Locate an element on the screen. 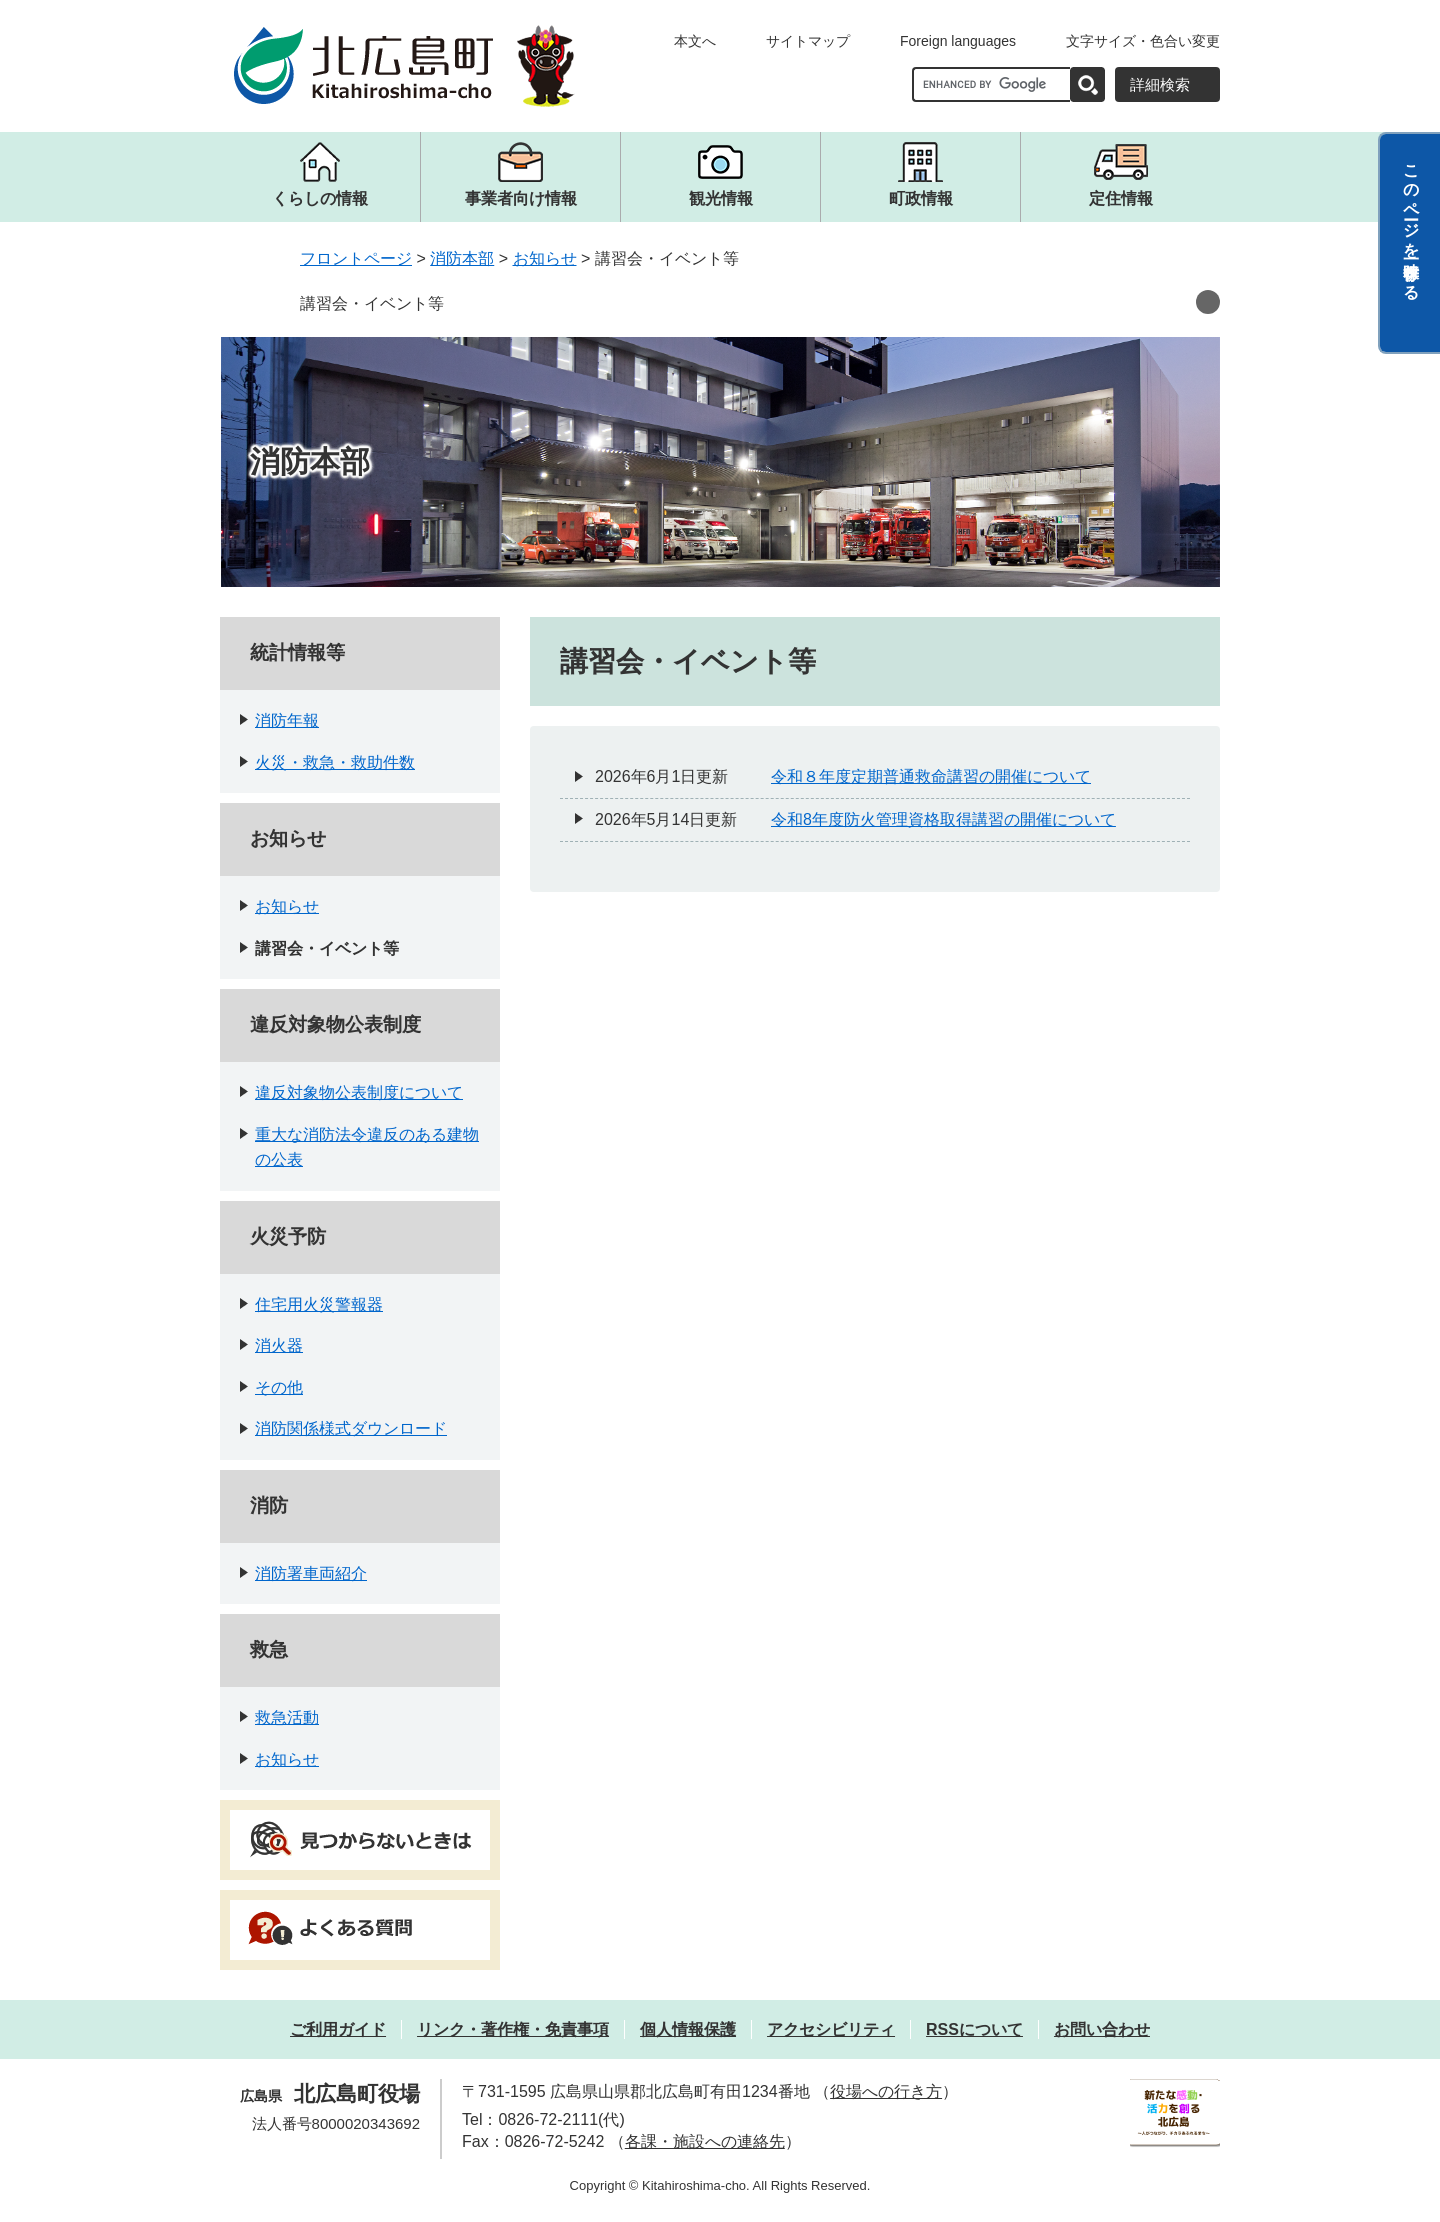 The width and height of the screenshot is (1440, 2222). その他 is located at coordinates (279, 1387).